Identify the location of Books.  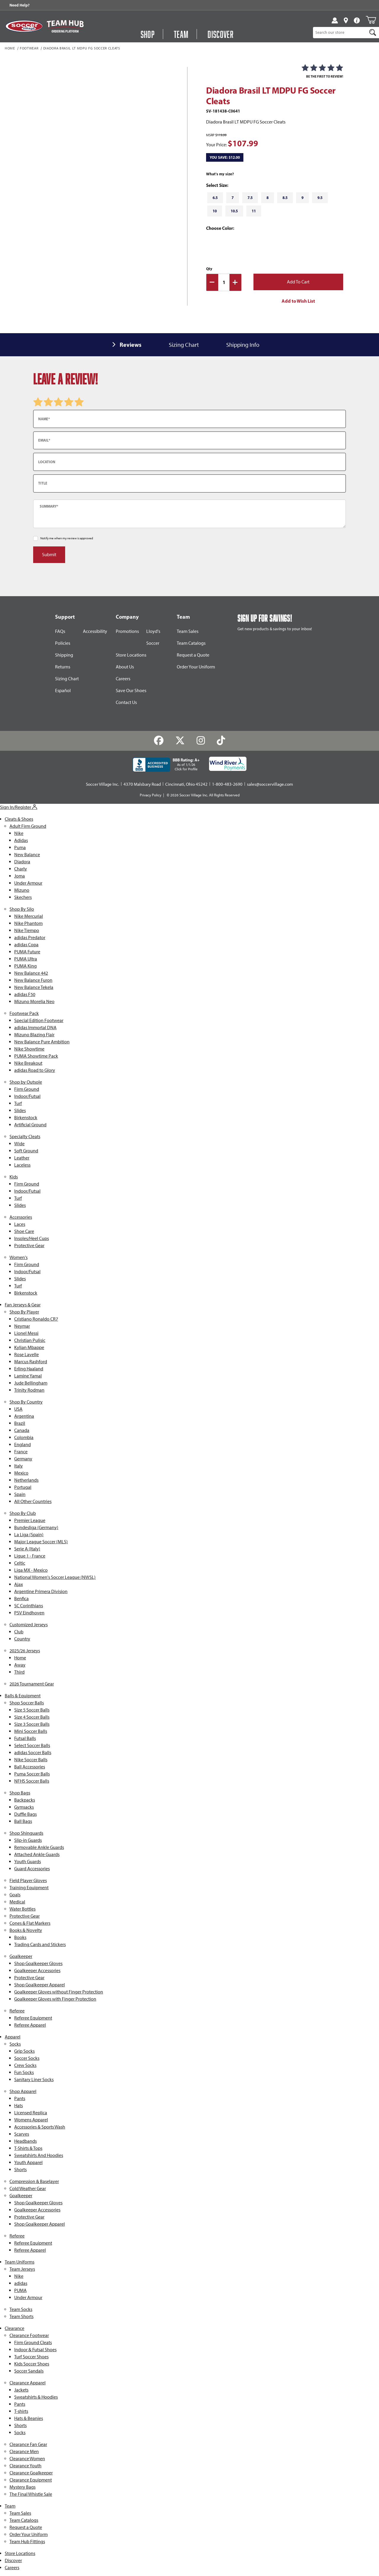
(20, 1937).